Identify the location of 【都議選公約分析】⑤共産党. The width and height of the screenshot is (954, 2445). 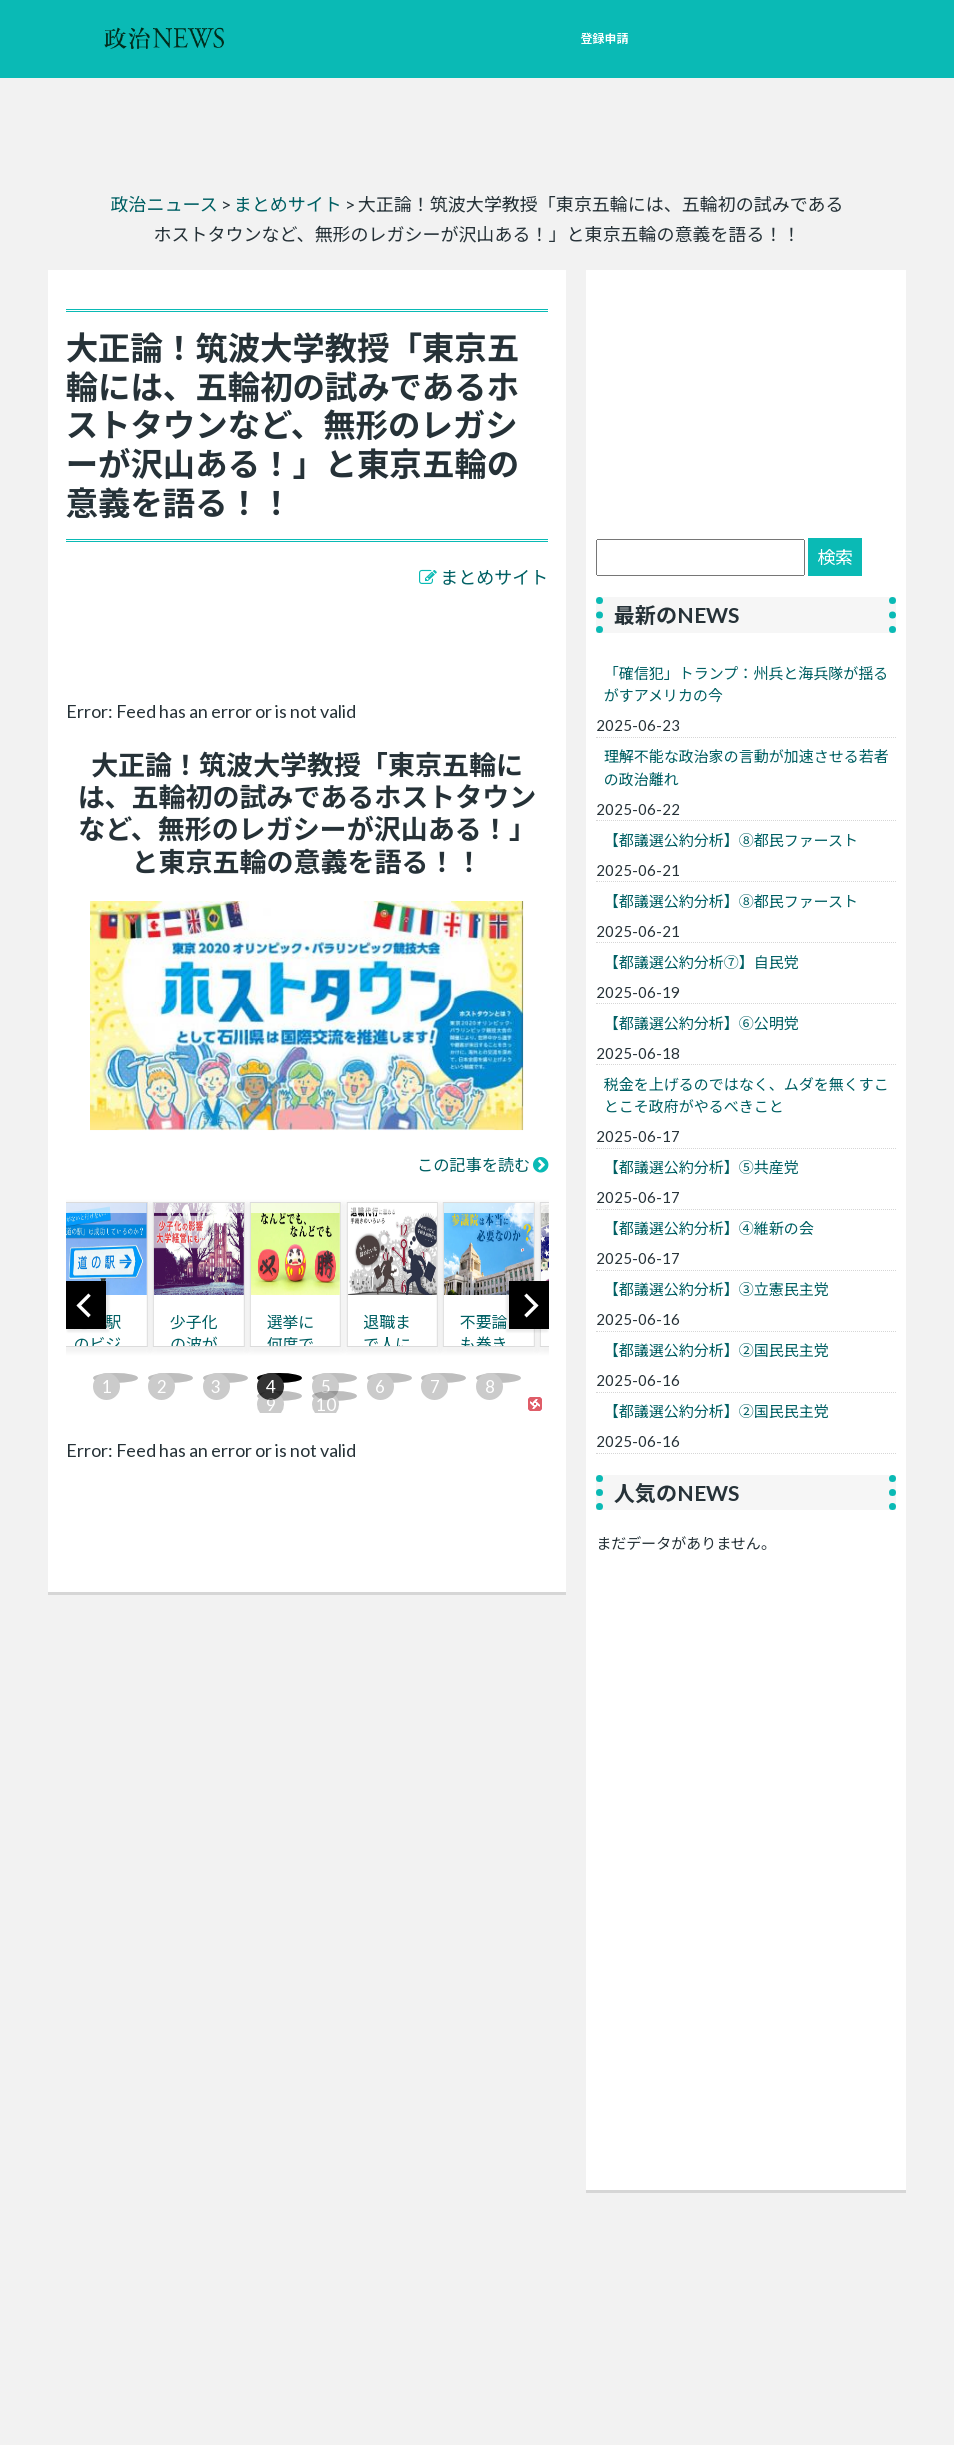
(701, 1167).